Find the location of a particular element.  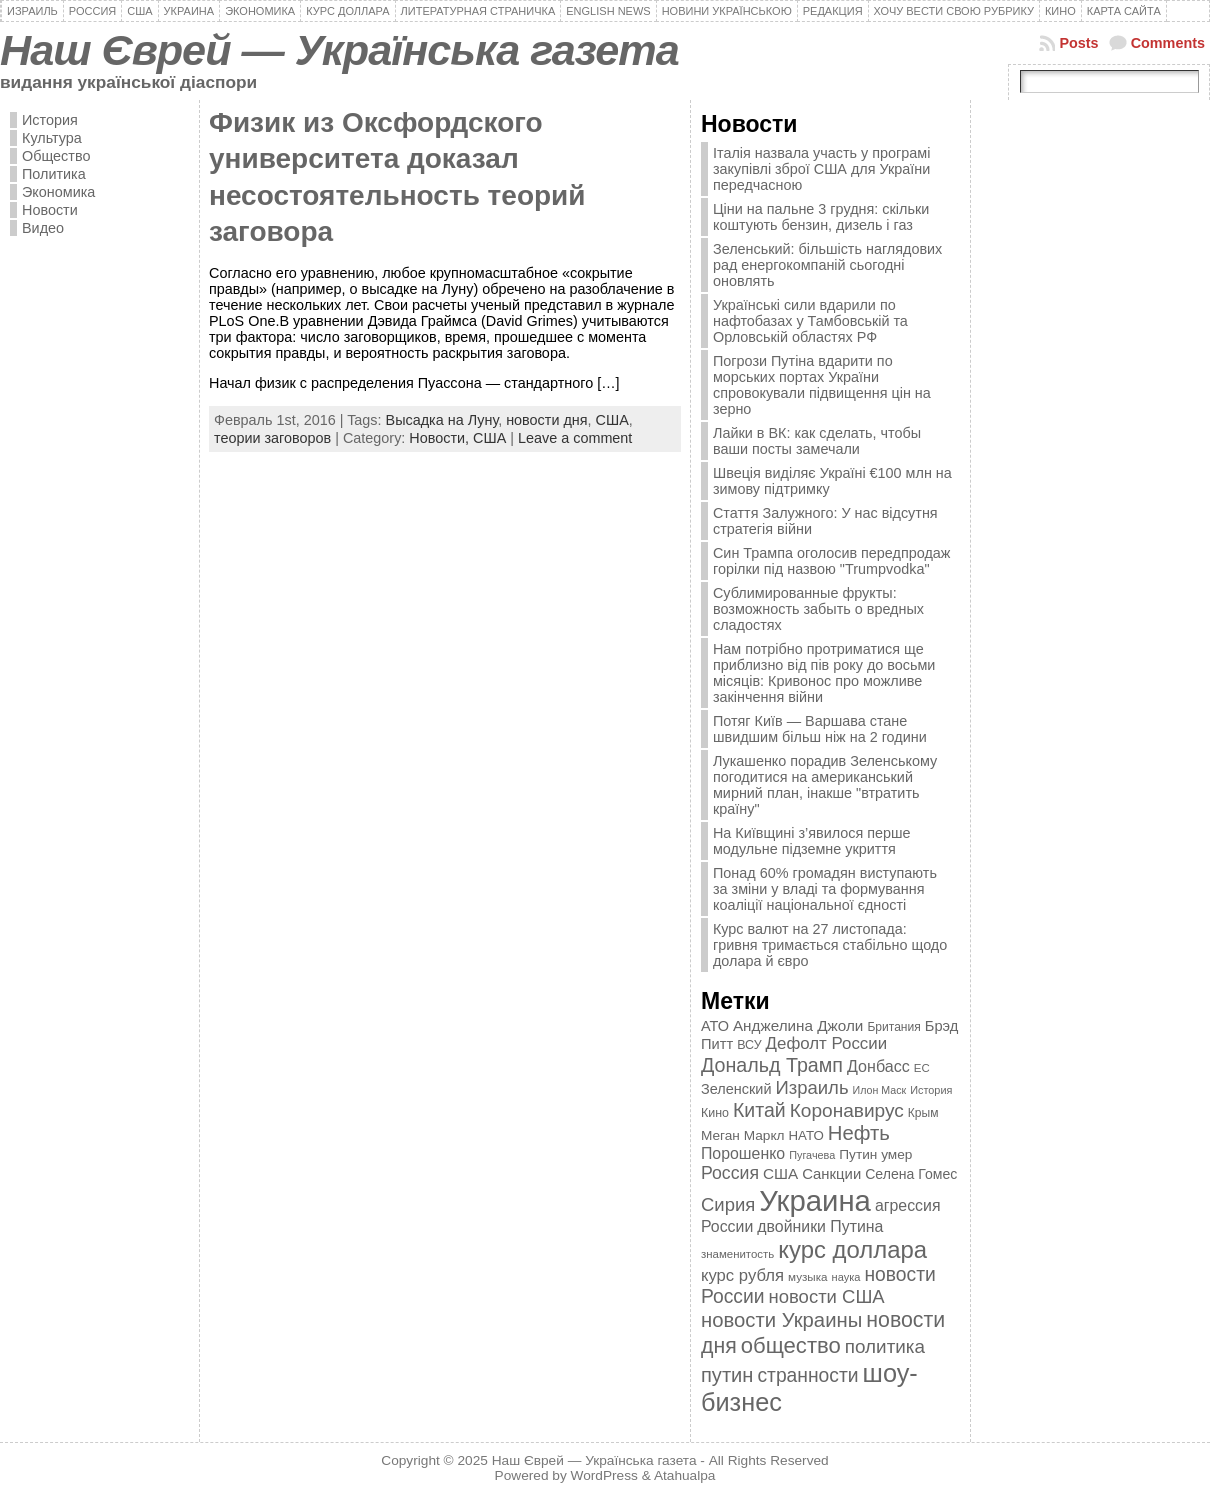

Італія назвала участь у програмі закупівлі зброї США для України передчасною is located at coordinates (821, 169).